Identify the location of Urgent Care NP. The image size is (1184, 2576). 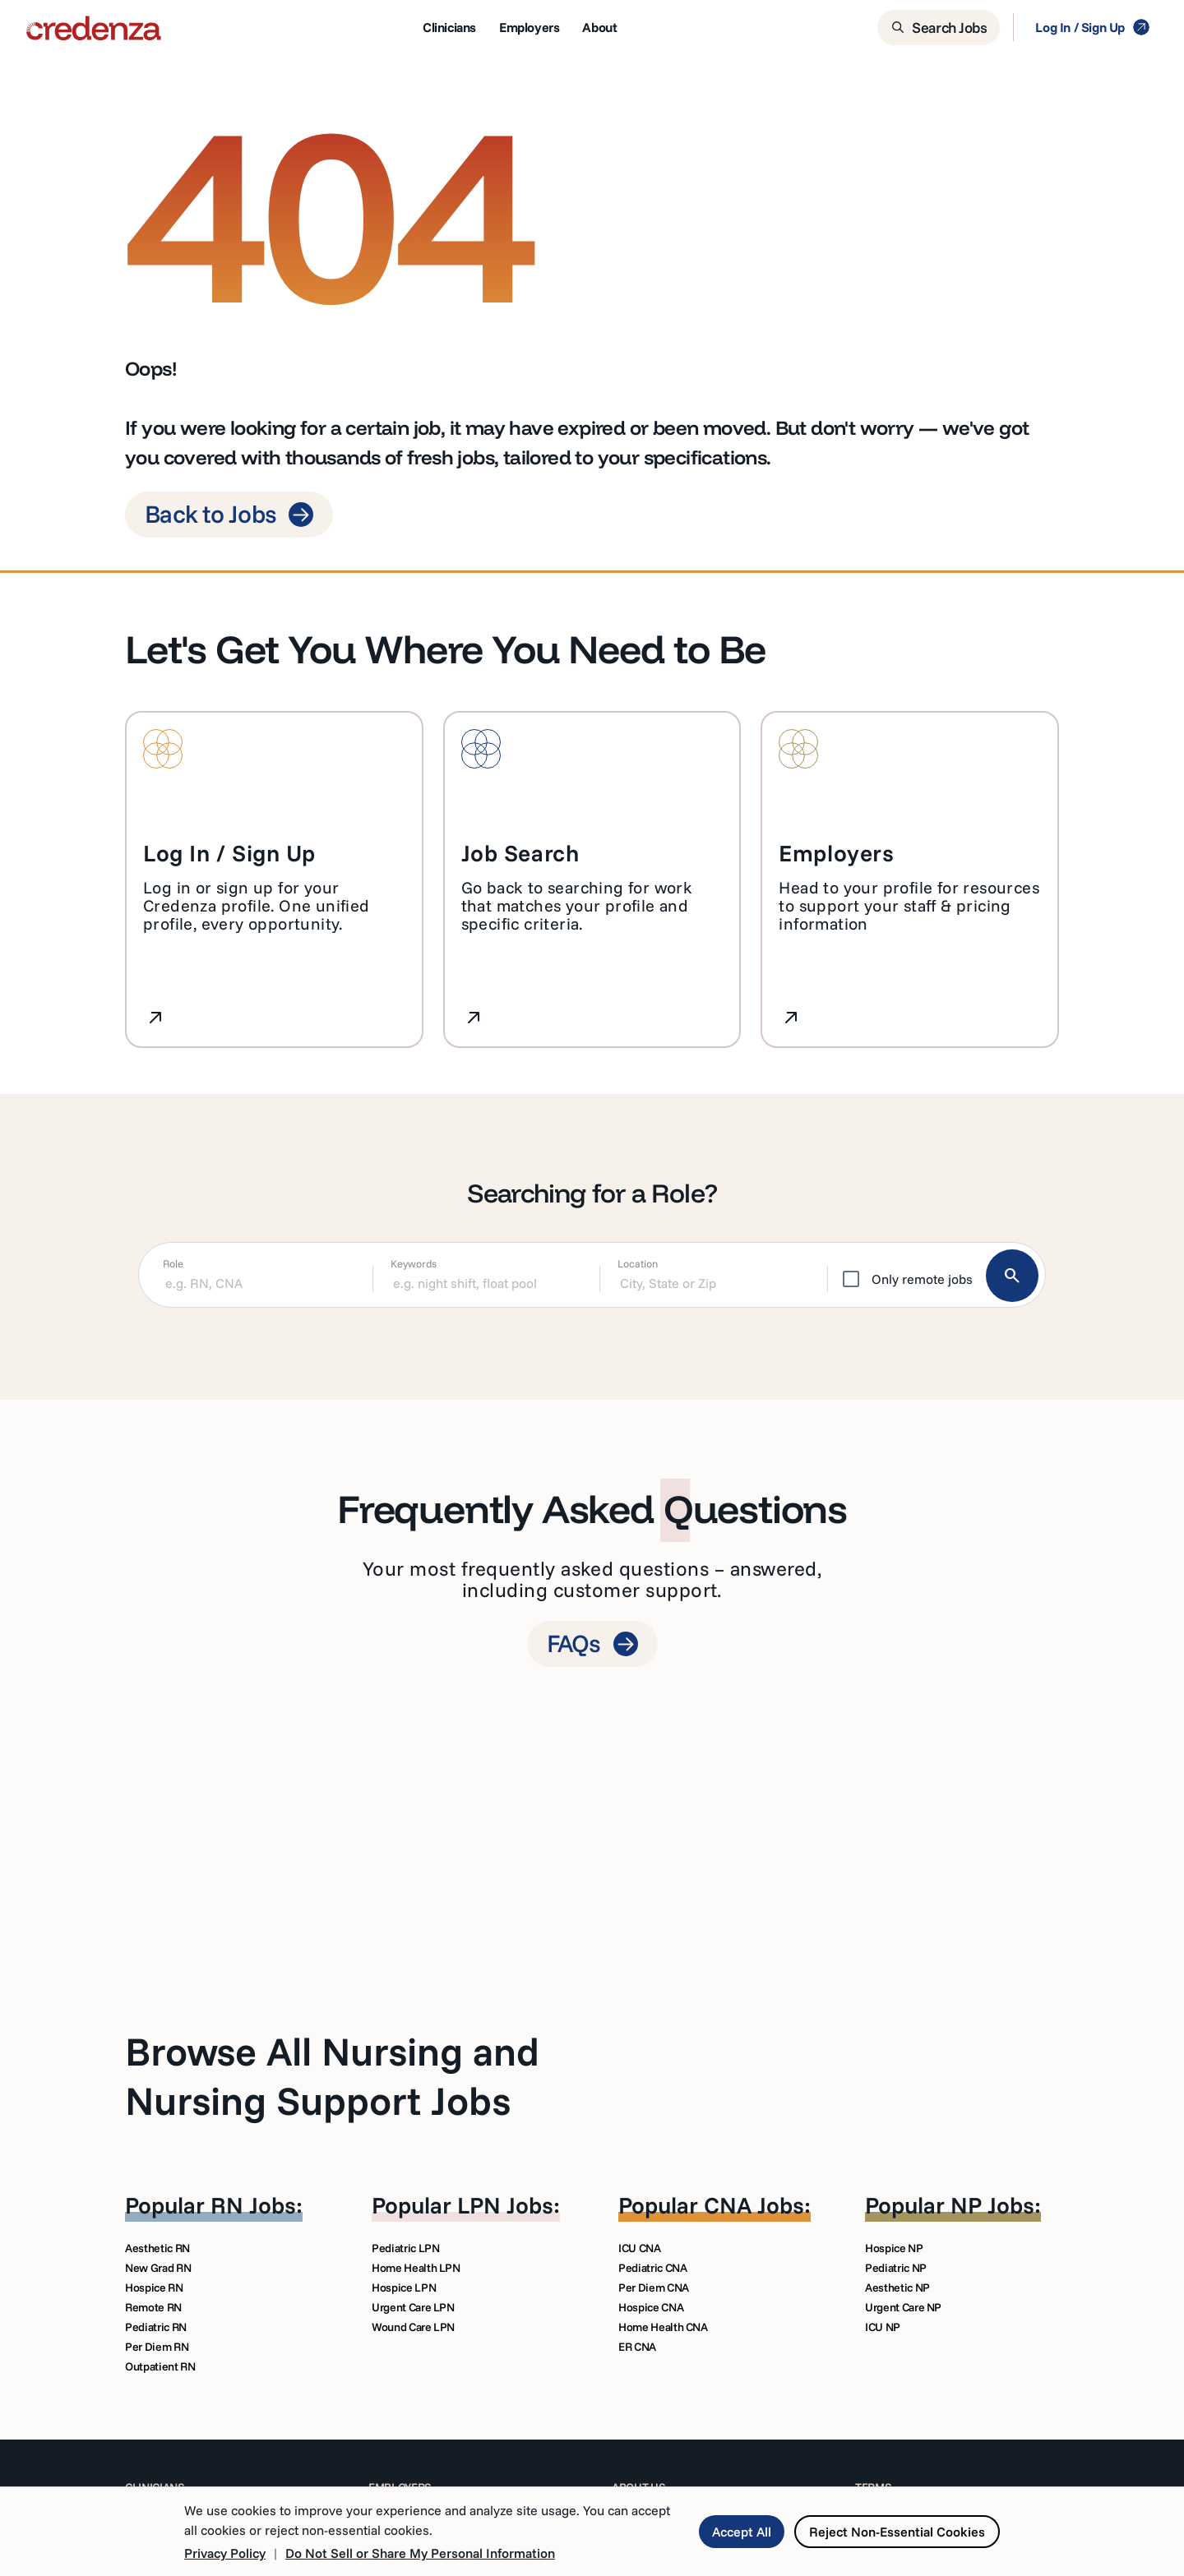
(903, 2307).